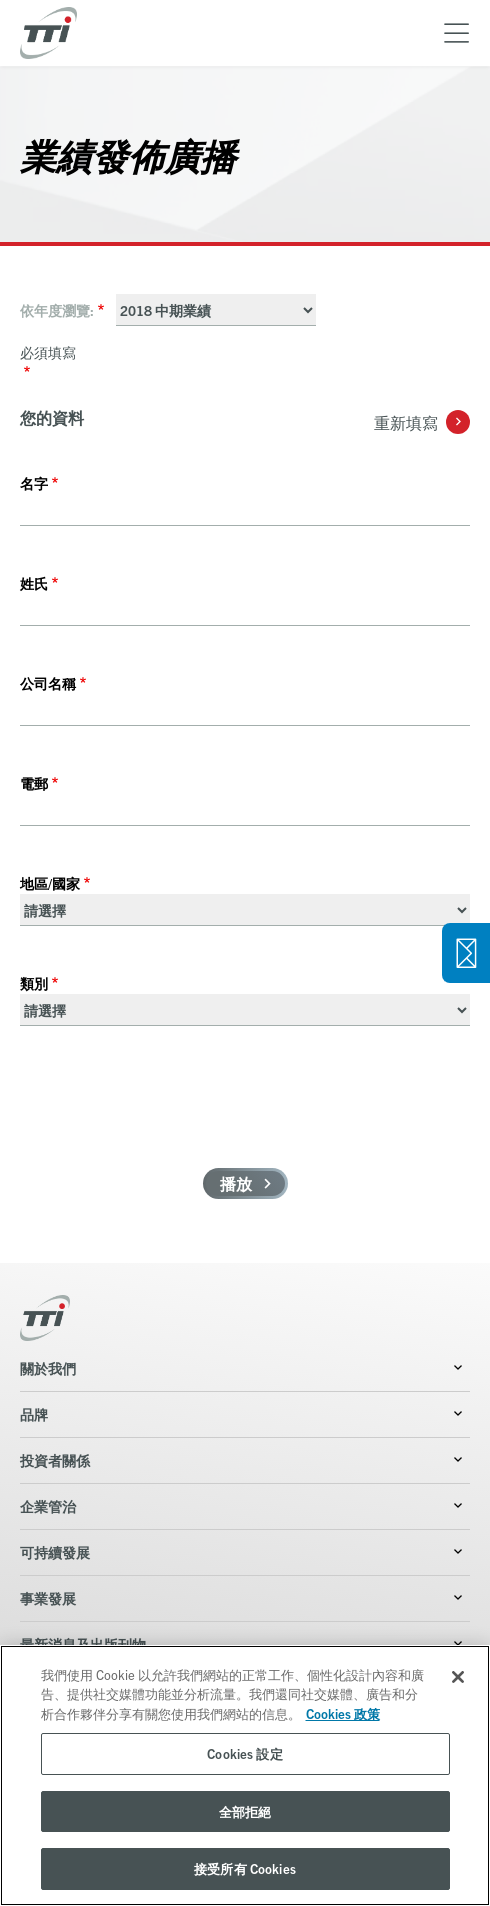  What do you see at coordinates (34, 783) in the screenshot?
I see `電郵` at bounding box center [34, 783].